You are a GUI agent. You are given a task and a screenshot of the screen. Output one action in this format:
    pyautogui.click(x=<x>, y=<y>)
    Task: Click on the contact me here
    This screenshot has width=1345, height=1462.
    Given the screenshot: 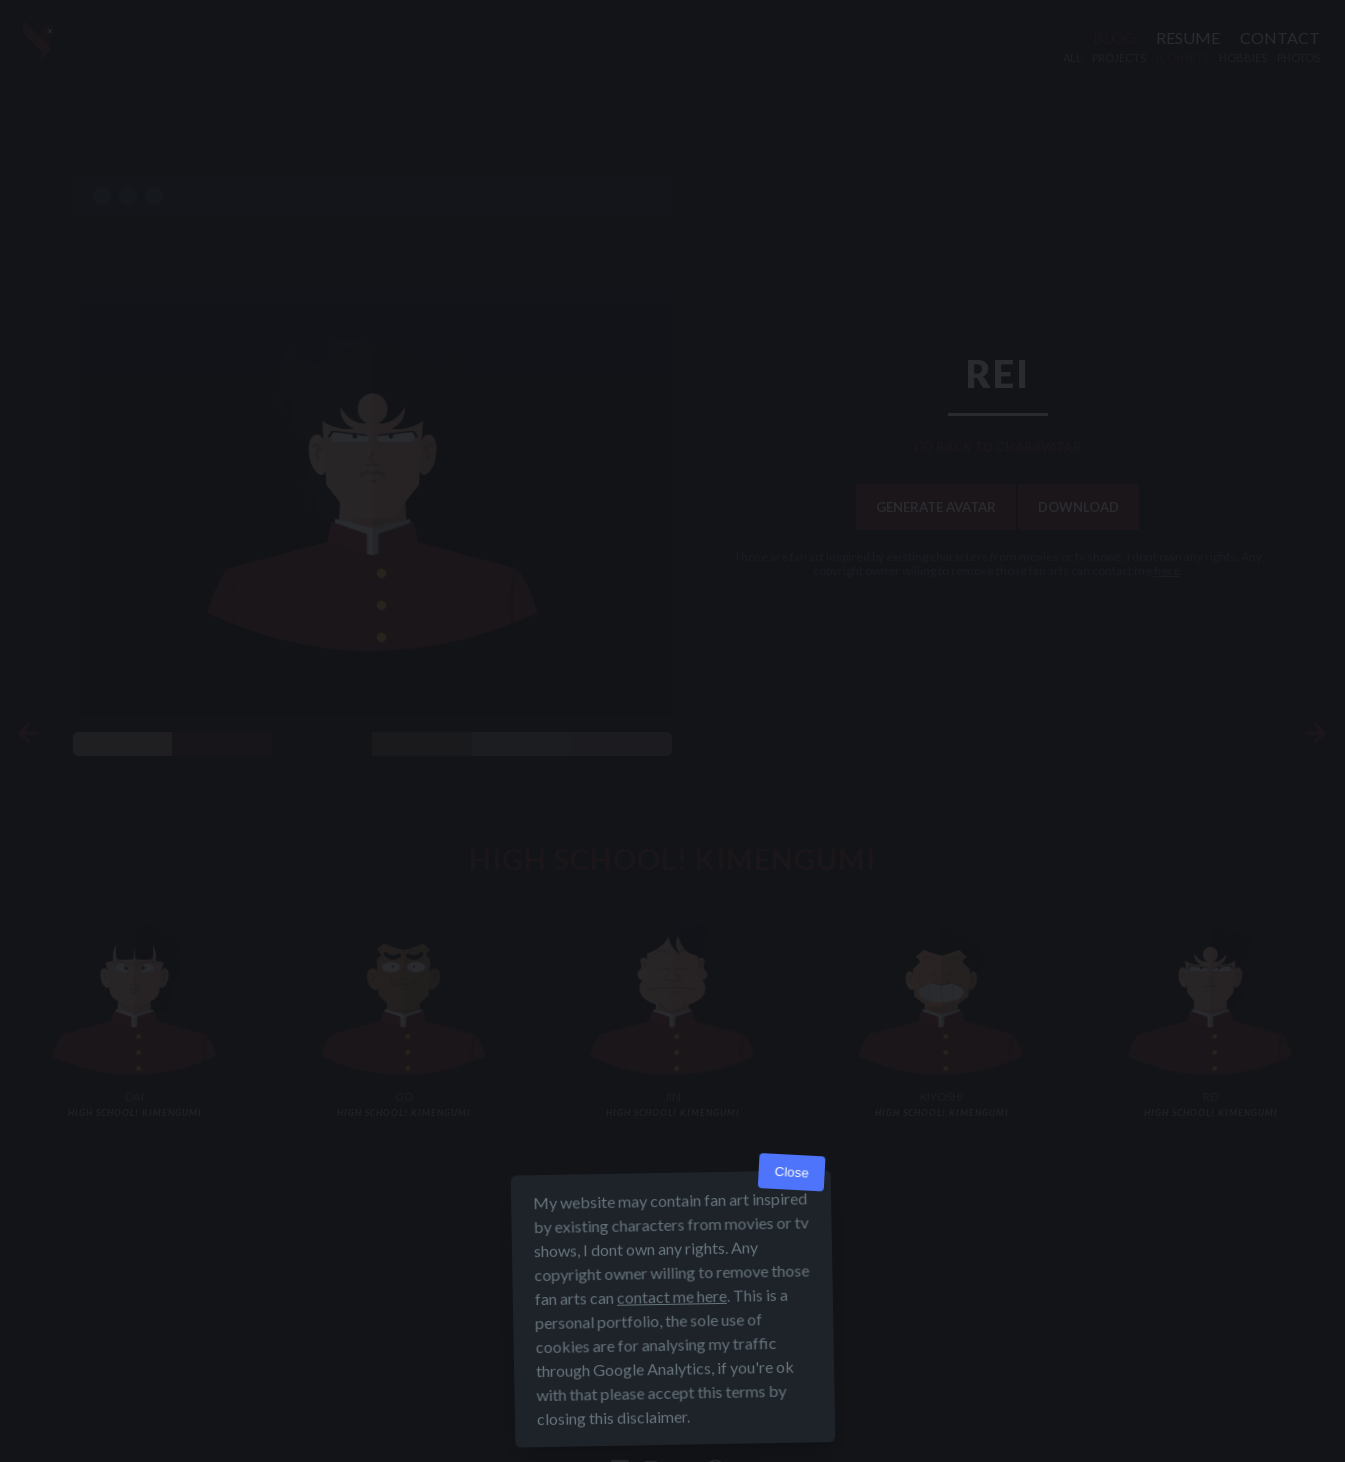 What is the action you would take?
    pyautogui.click(x=671, y=1296)
    